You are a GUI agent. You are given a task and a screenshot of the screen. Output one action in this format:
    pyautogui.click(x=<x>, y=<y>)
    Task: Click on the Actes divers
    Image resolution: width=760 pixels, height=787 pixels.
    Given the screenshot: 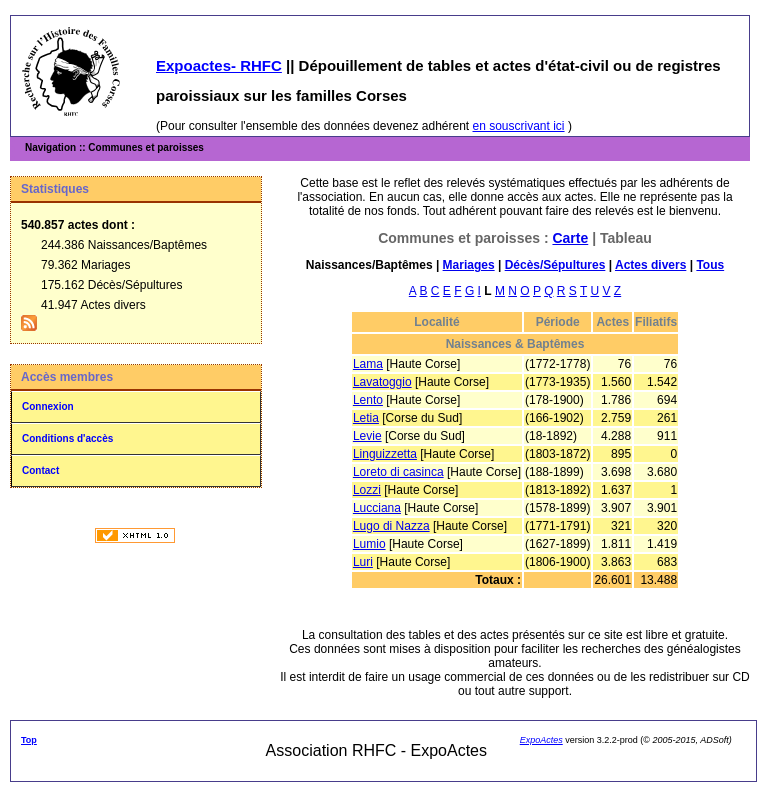 What is the action you would take?
    pyautogui.click(x=650, y=265)
    